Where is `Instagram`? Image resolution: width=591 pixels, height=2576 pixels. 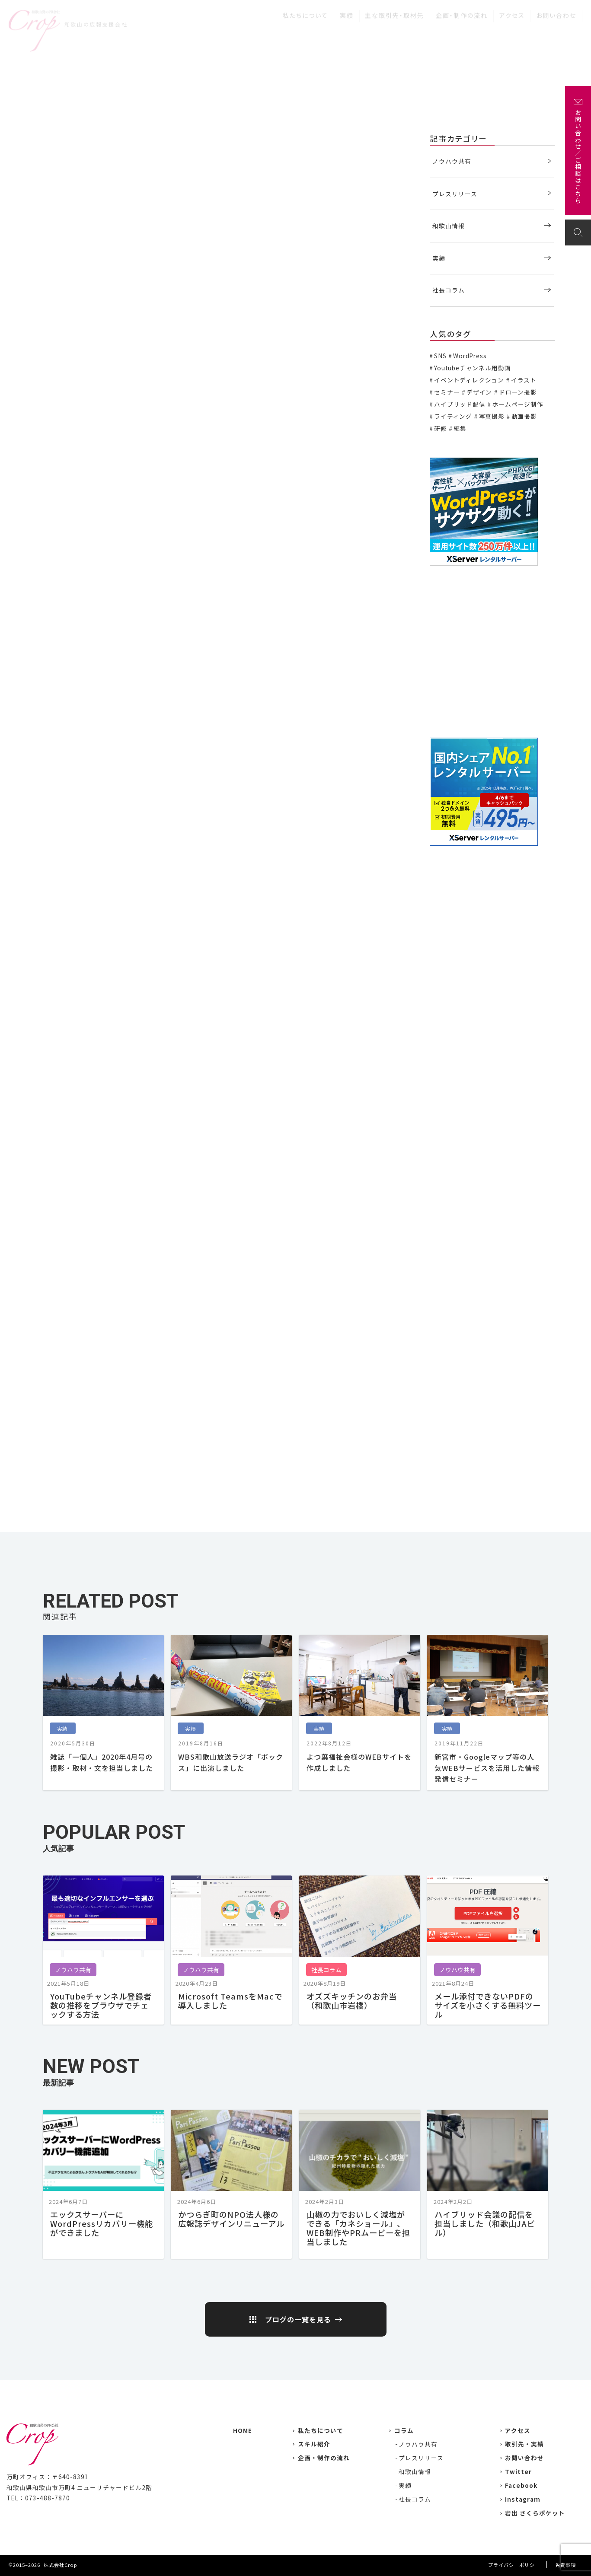 Instagram is located at coordinates (522, 2499).